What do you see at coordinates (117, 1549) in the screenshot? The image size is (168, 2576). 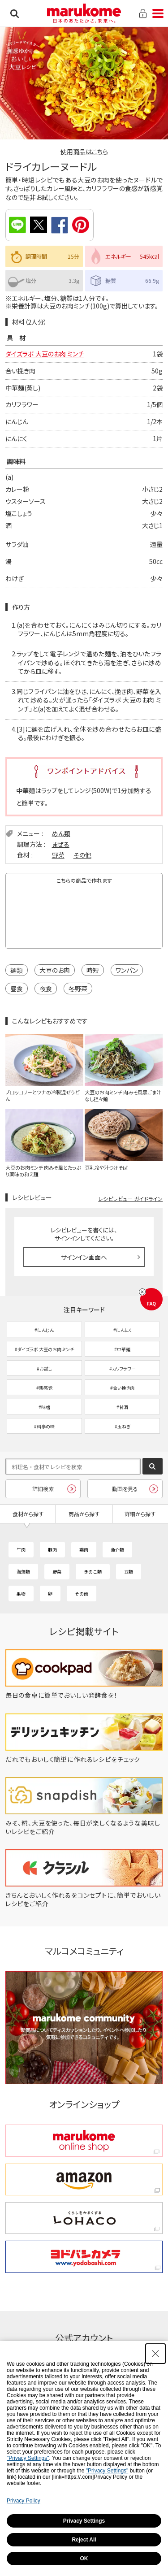 I see `魚介類` at bounding box center [117, 1549].